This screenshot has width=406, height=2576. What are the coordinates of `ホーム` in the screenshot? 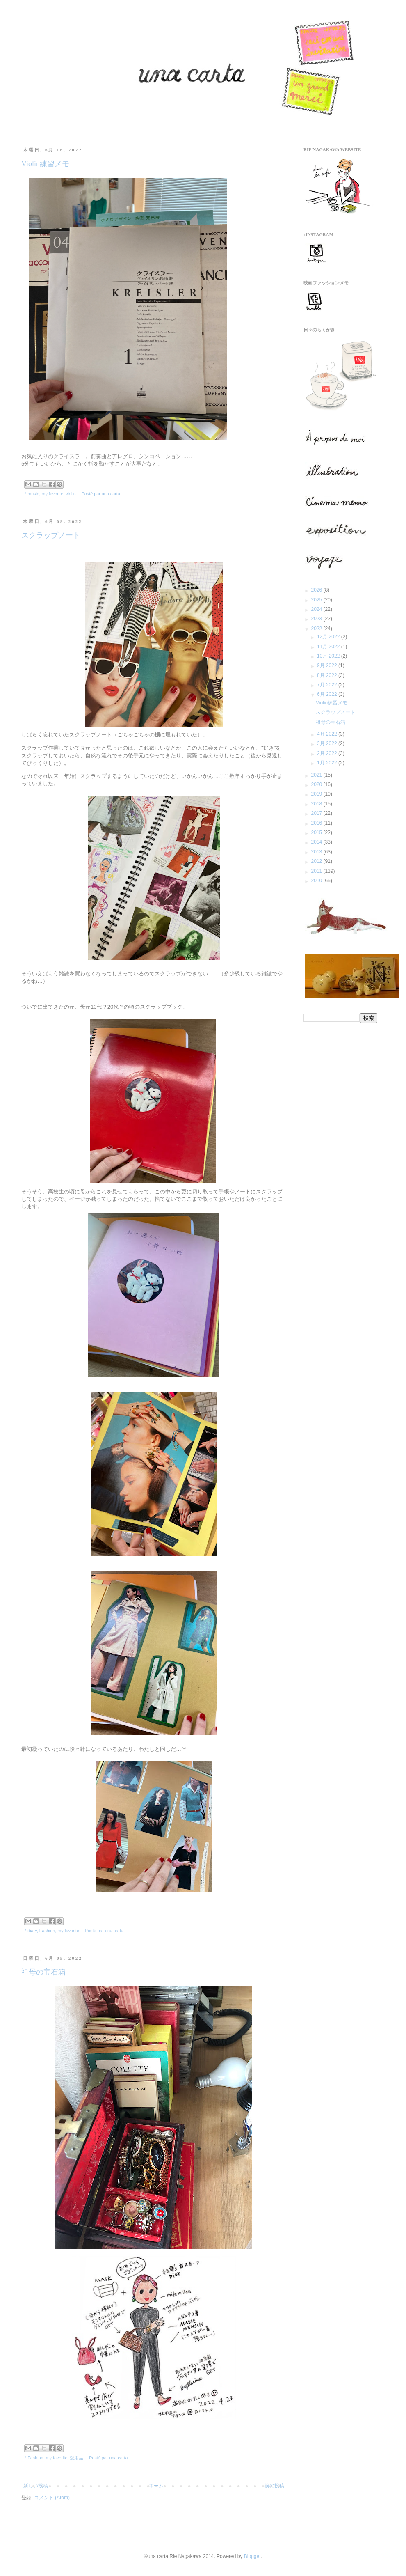 It's located at (156, 2486).